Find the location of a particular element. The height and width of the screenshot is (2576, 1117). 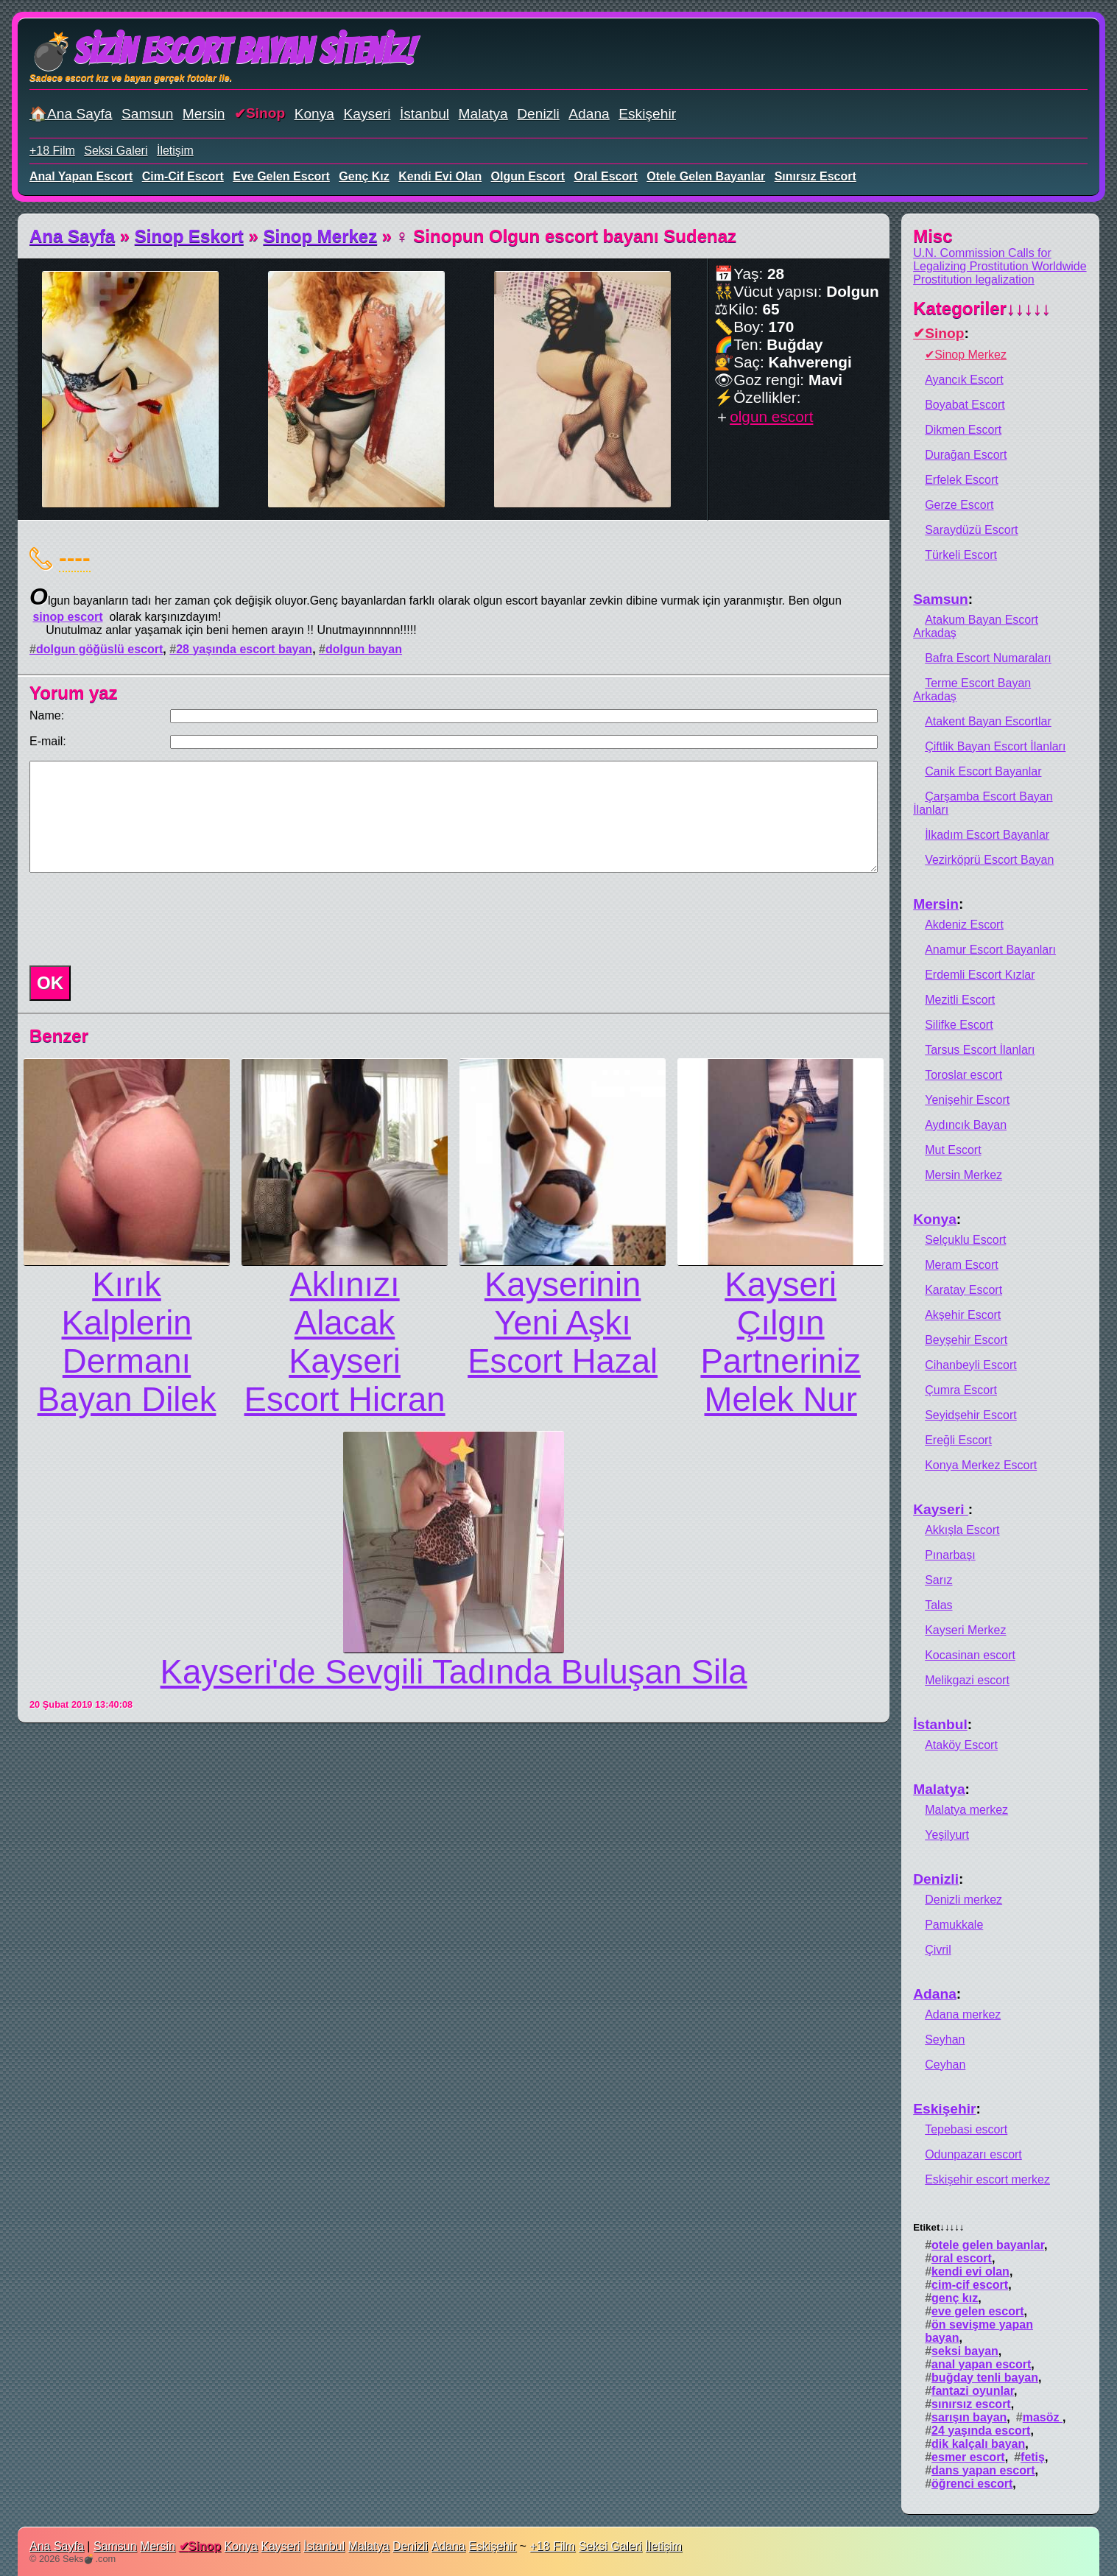

dik kalçalı bayan is located at coordinates (978, 2444).